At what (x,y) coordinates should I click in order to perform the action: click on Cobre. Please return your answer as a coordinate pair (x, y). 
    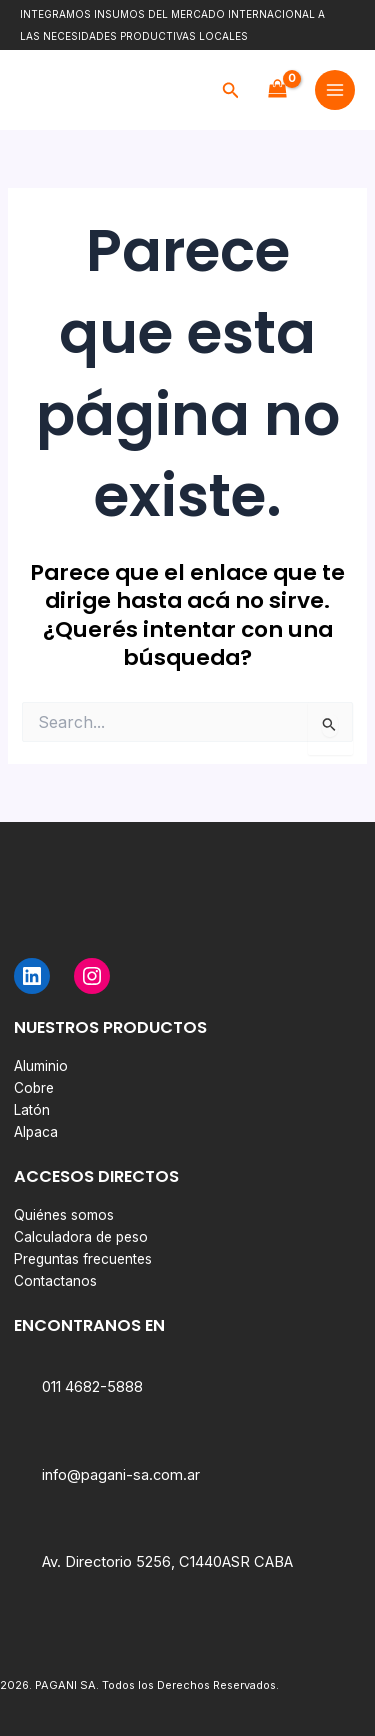
    Looking at the image, I should click on (34, 1088).